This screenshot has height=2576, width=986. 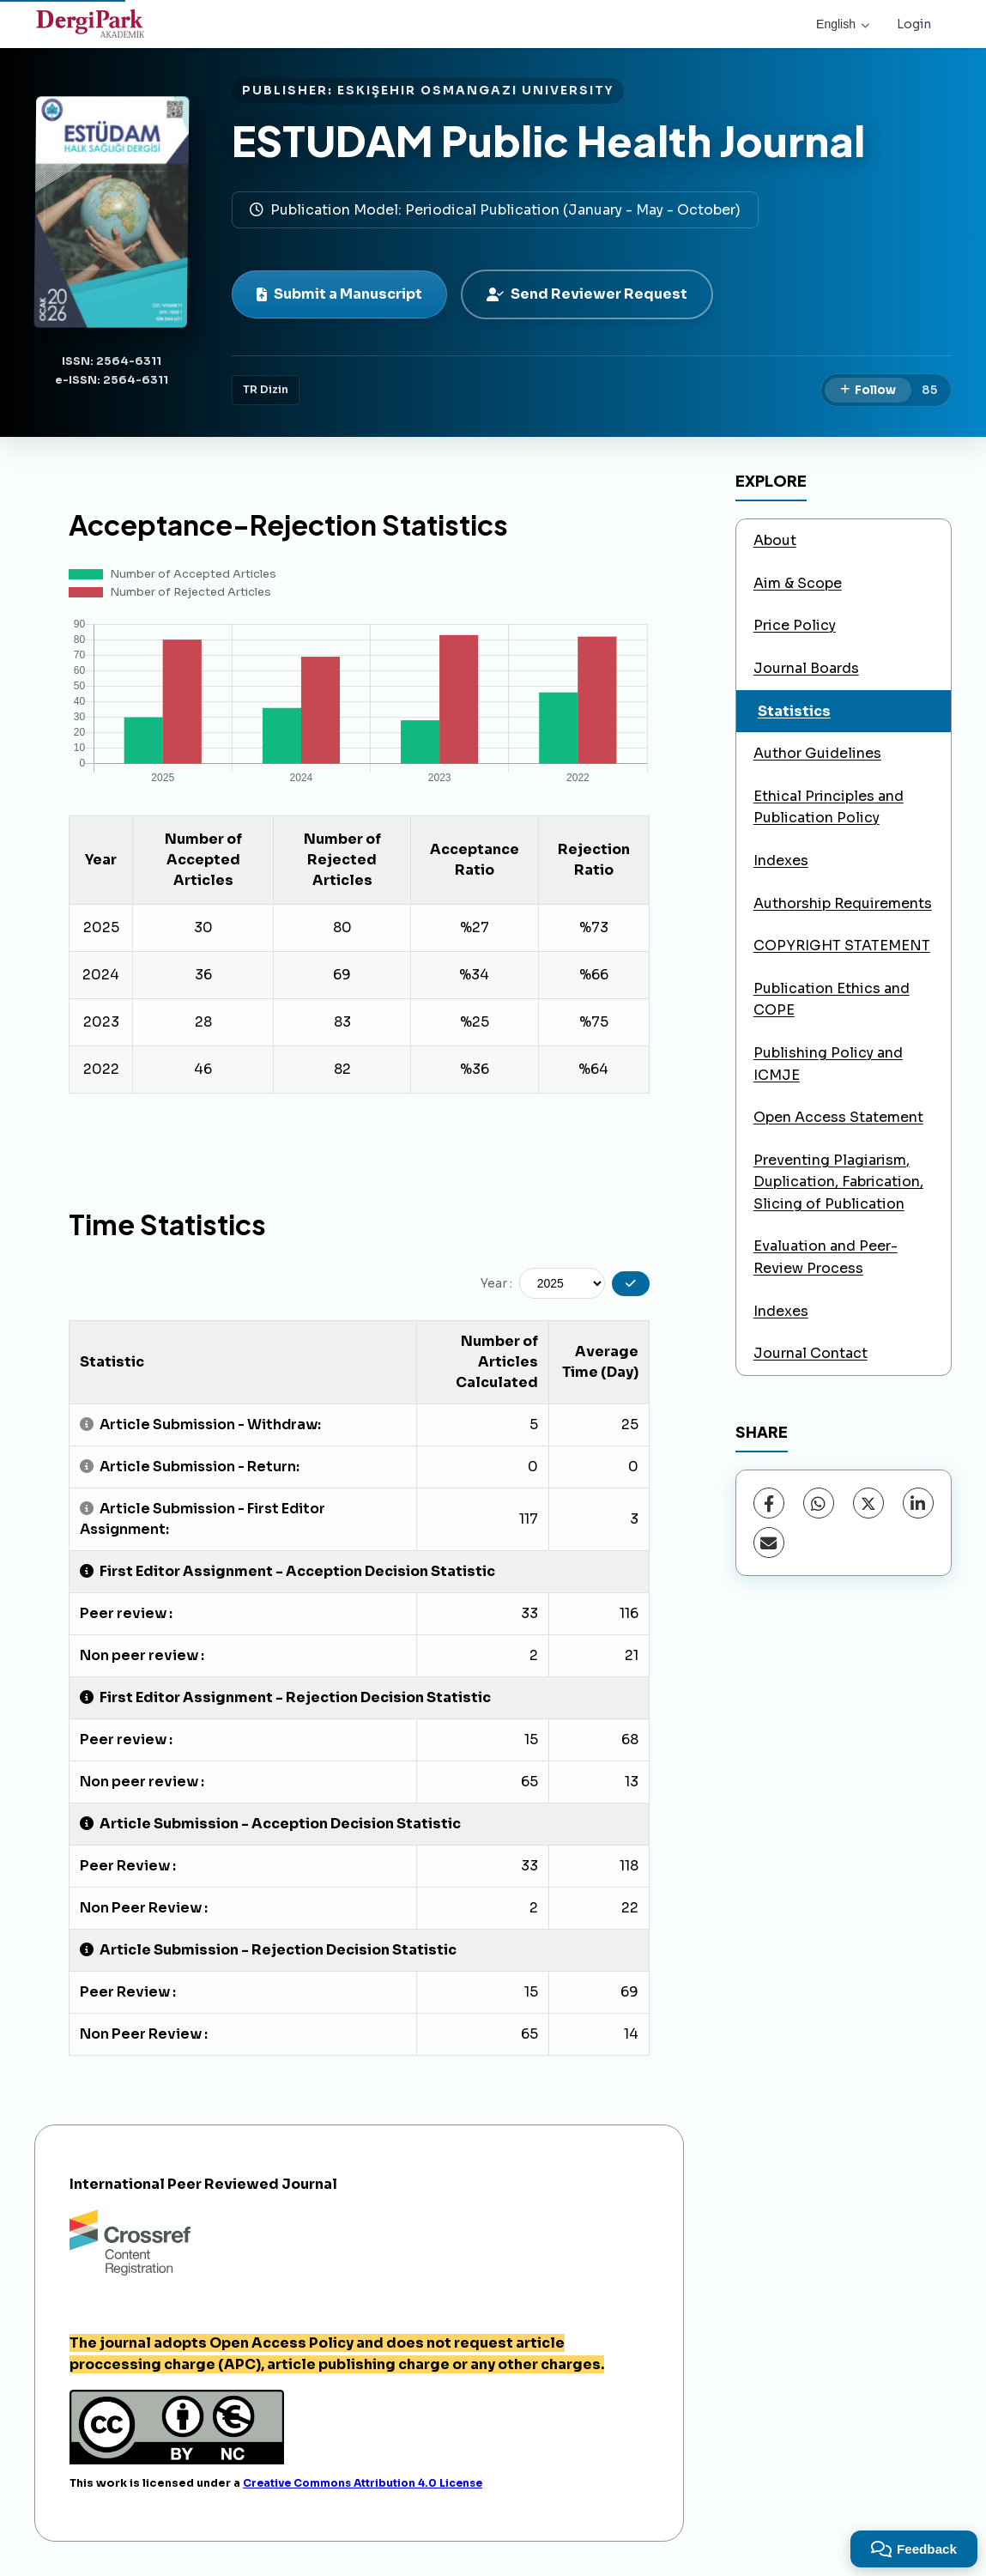 I want to click on Journal Contact, so click(x=810, y=1353).